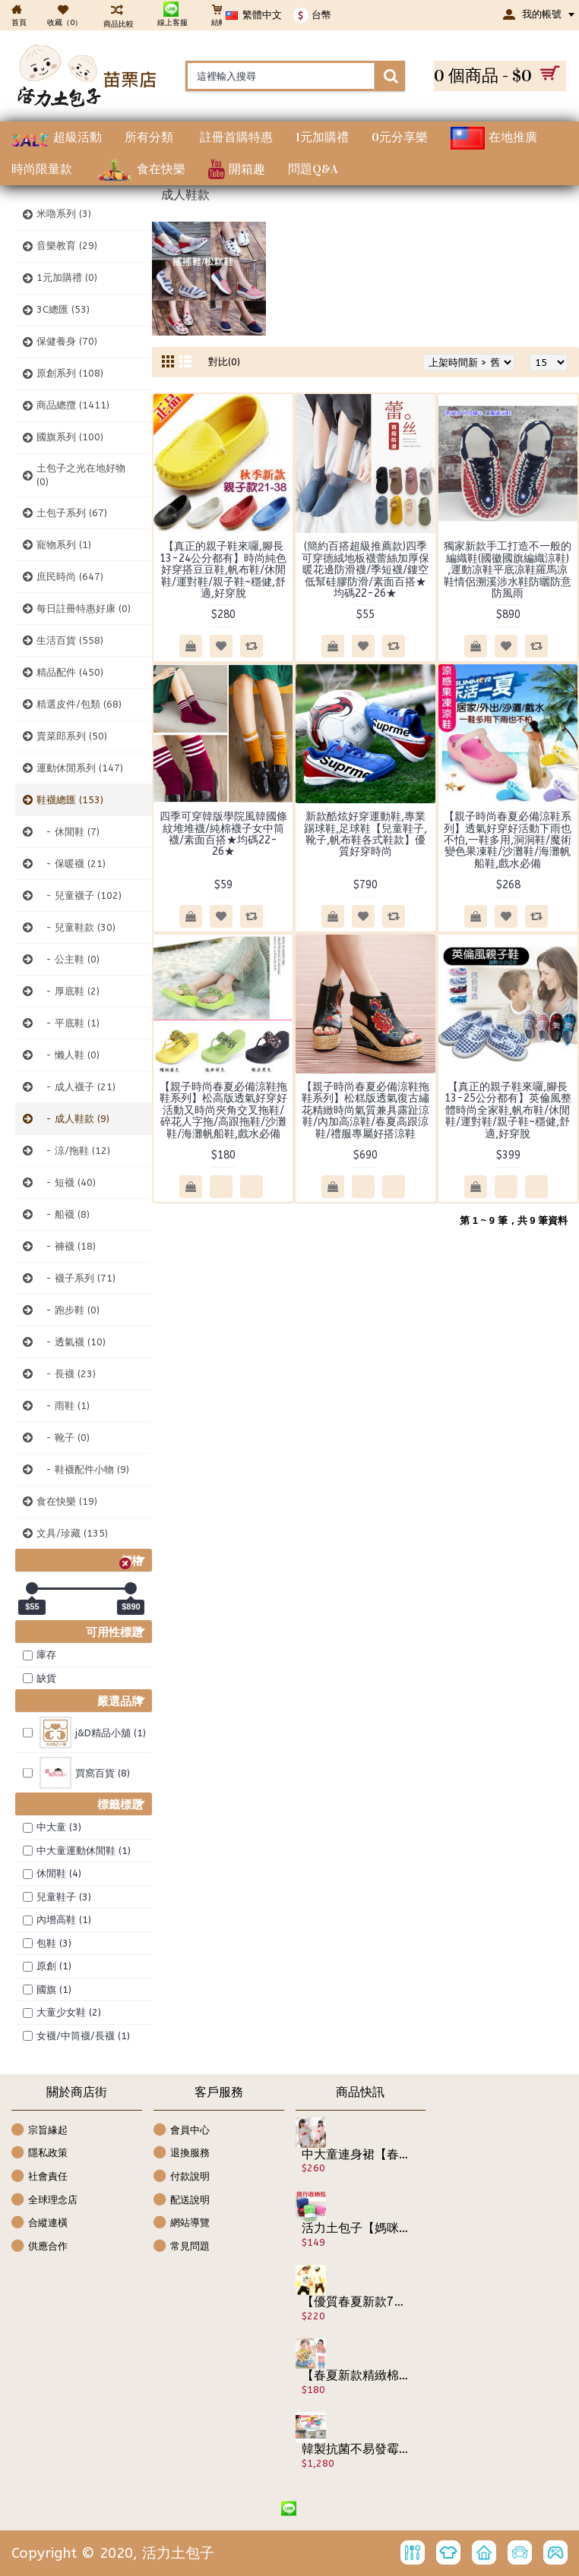  I want to click on 寵物系列 (1), so click(63, 544).